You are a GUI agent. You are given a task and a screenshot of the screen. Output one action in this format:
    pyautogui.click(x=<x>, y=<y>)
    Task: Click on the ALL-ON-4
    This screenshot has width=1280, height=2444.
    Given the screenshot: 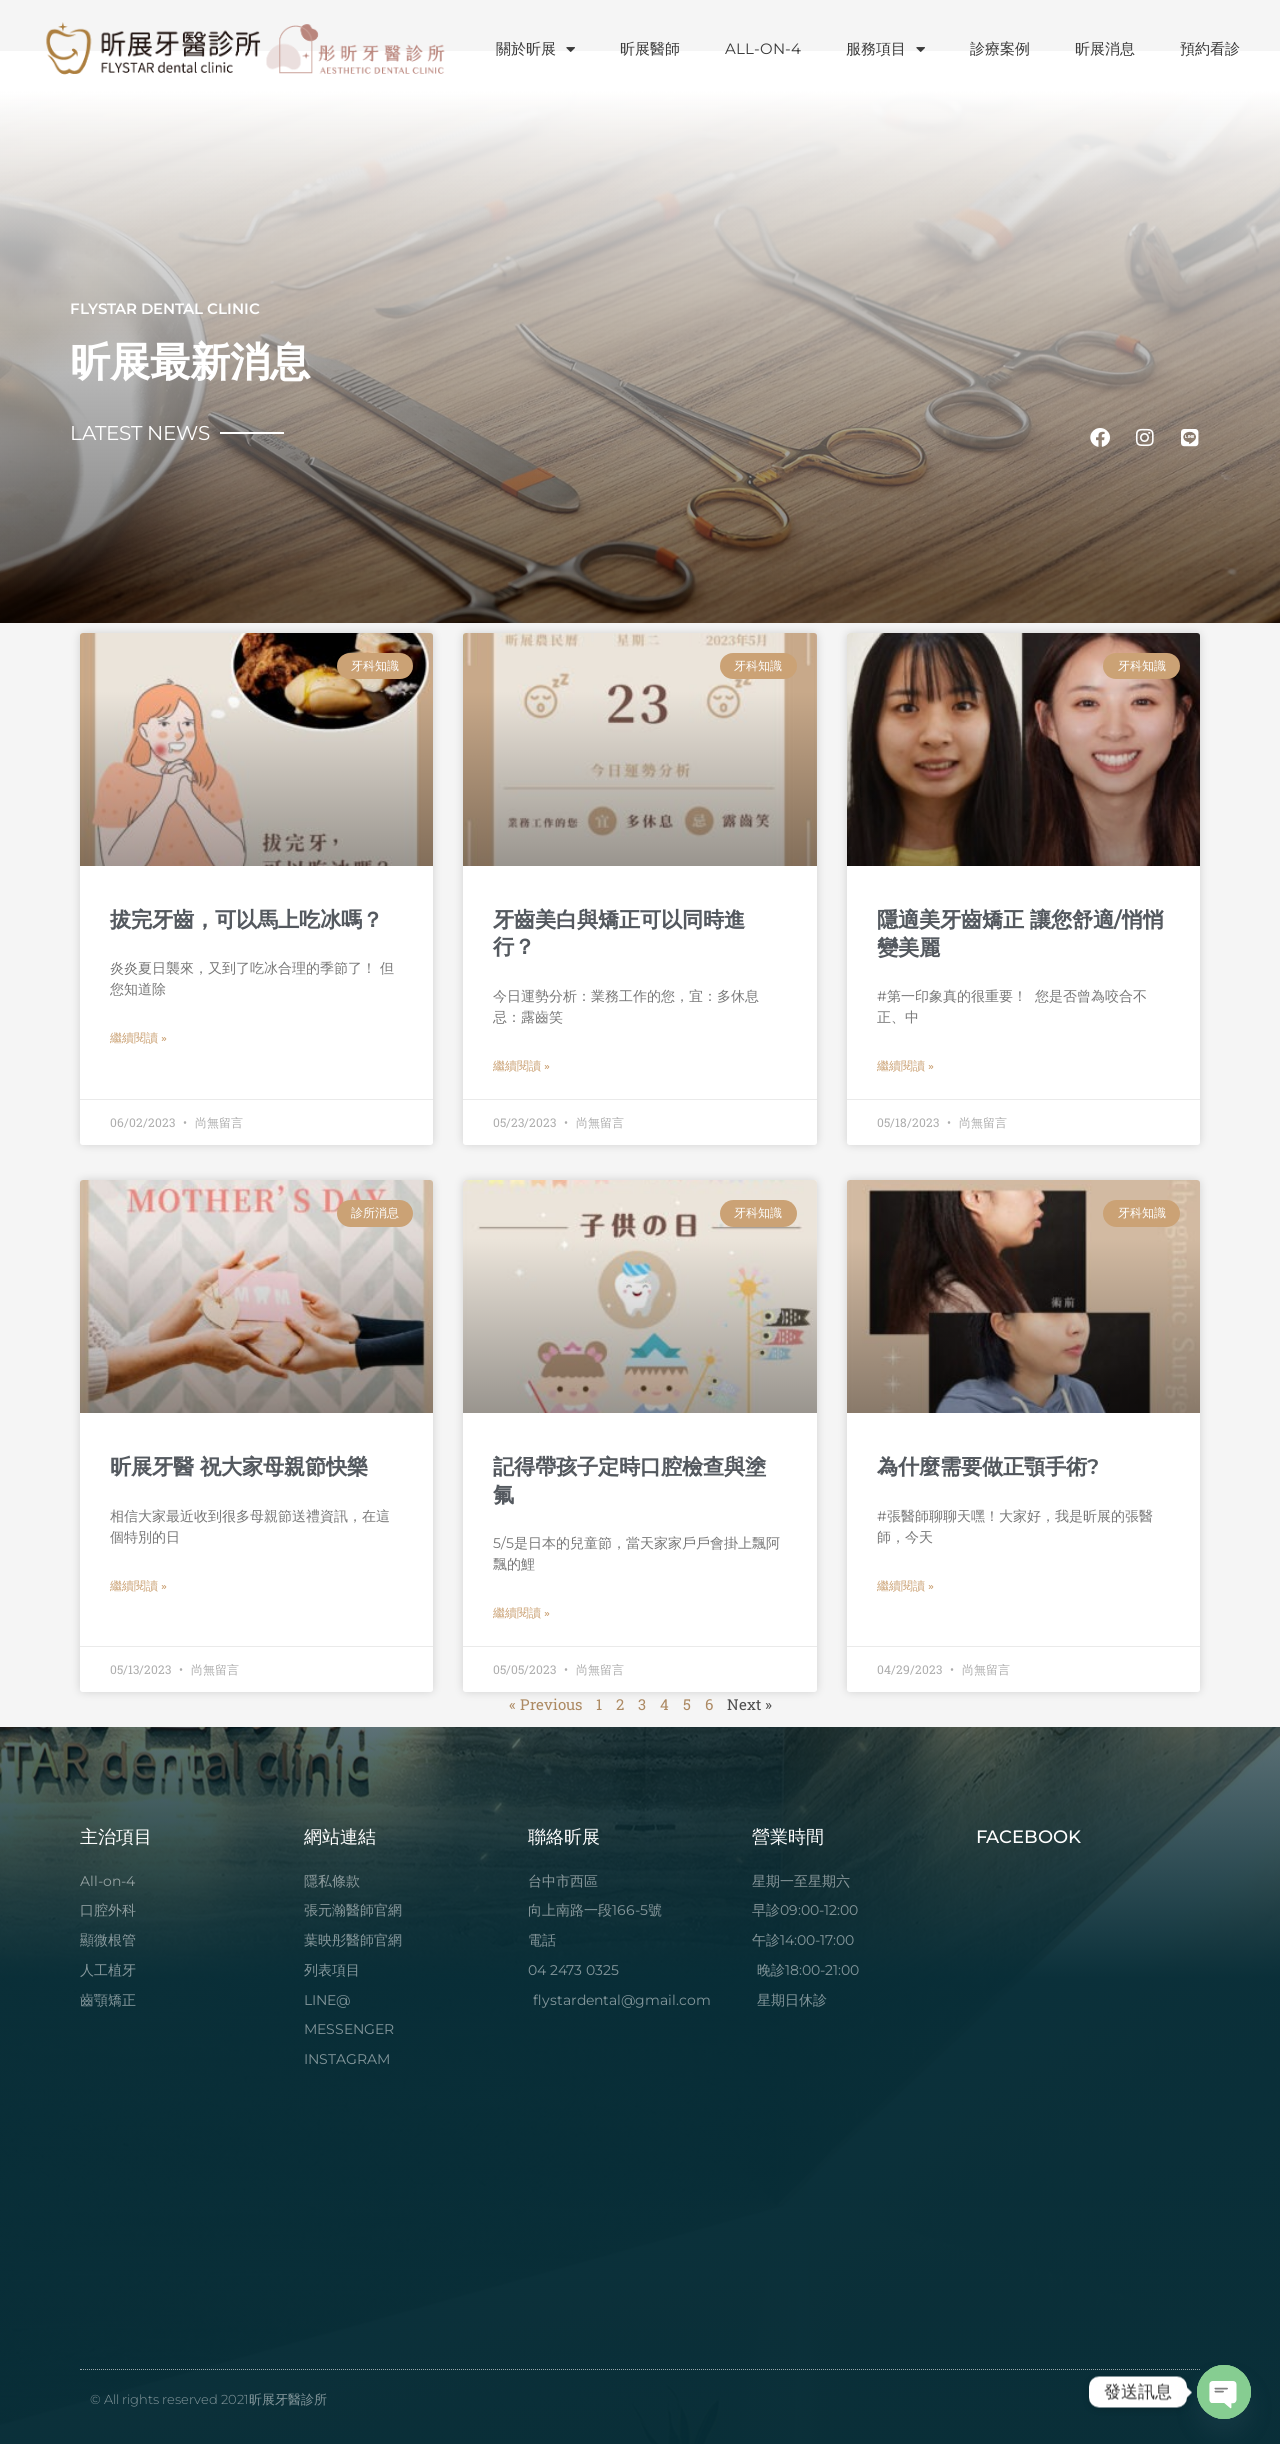 What is the action you would take?
    pyautogui.click(x=763, y=48)
    